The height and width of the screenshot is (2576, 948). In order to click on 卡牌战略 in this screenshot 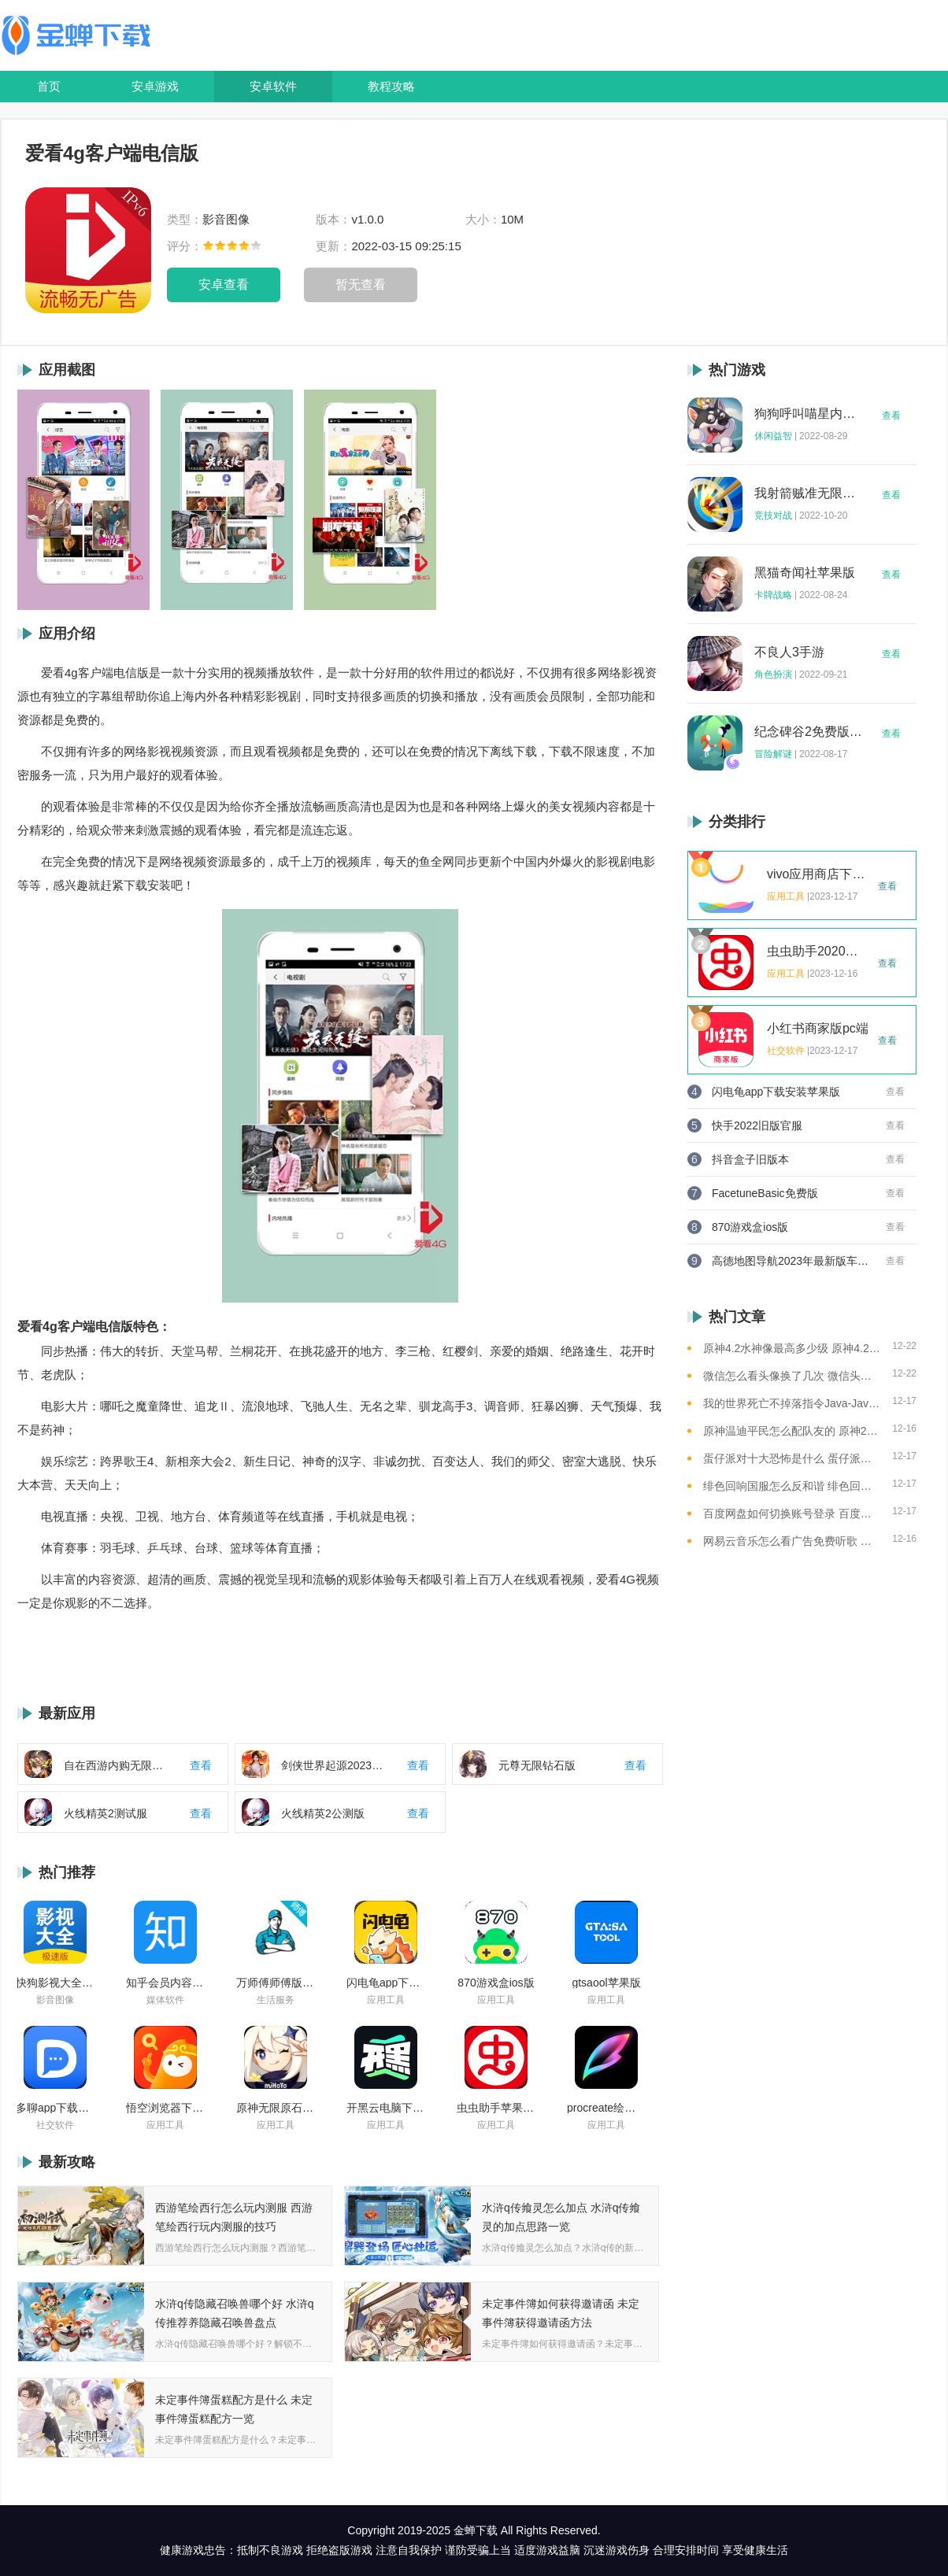, I will do `click(773, 595)`.